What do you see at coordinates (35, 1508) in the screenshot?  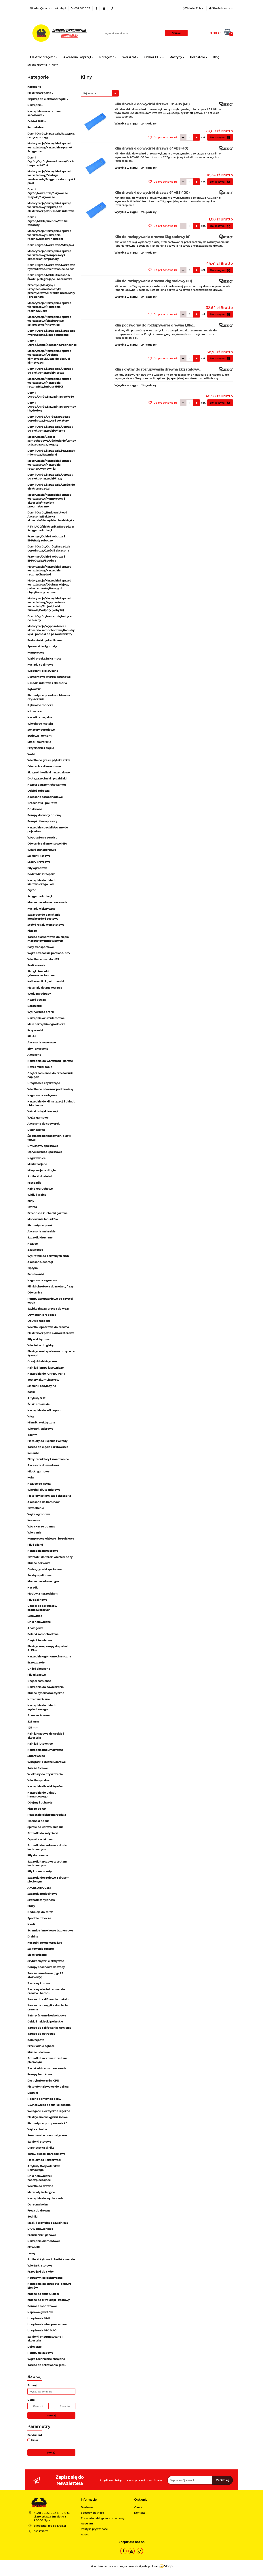 I see `Oświetlenie` at bounding box center [35, 1508].